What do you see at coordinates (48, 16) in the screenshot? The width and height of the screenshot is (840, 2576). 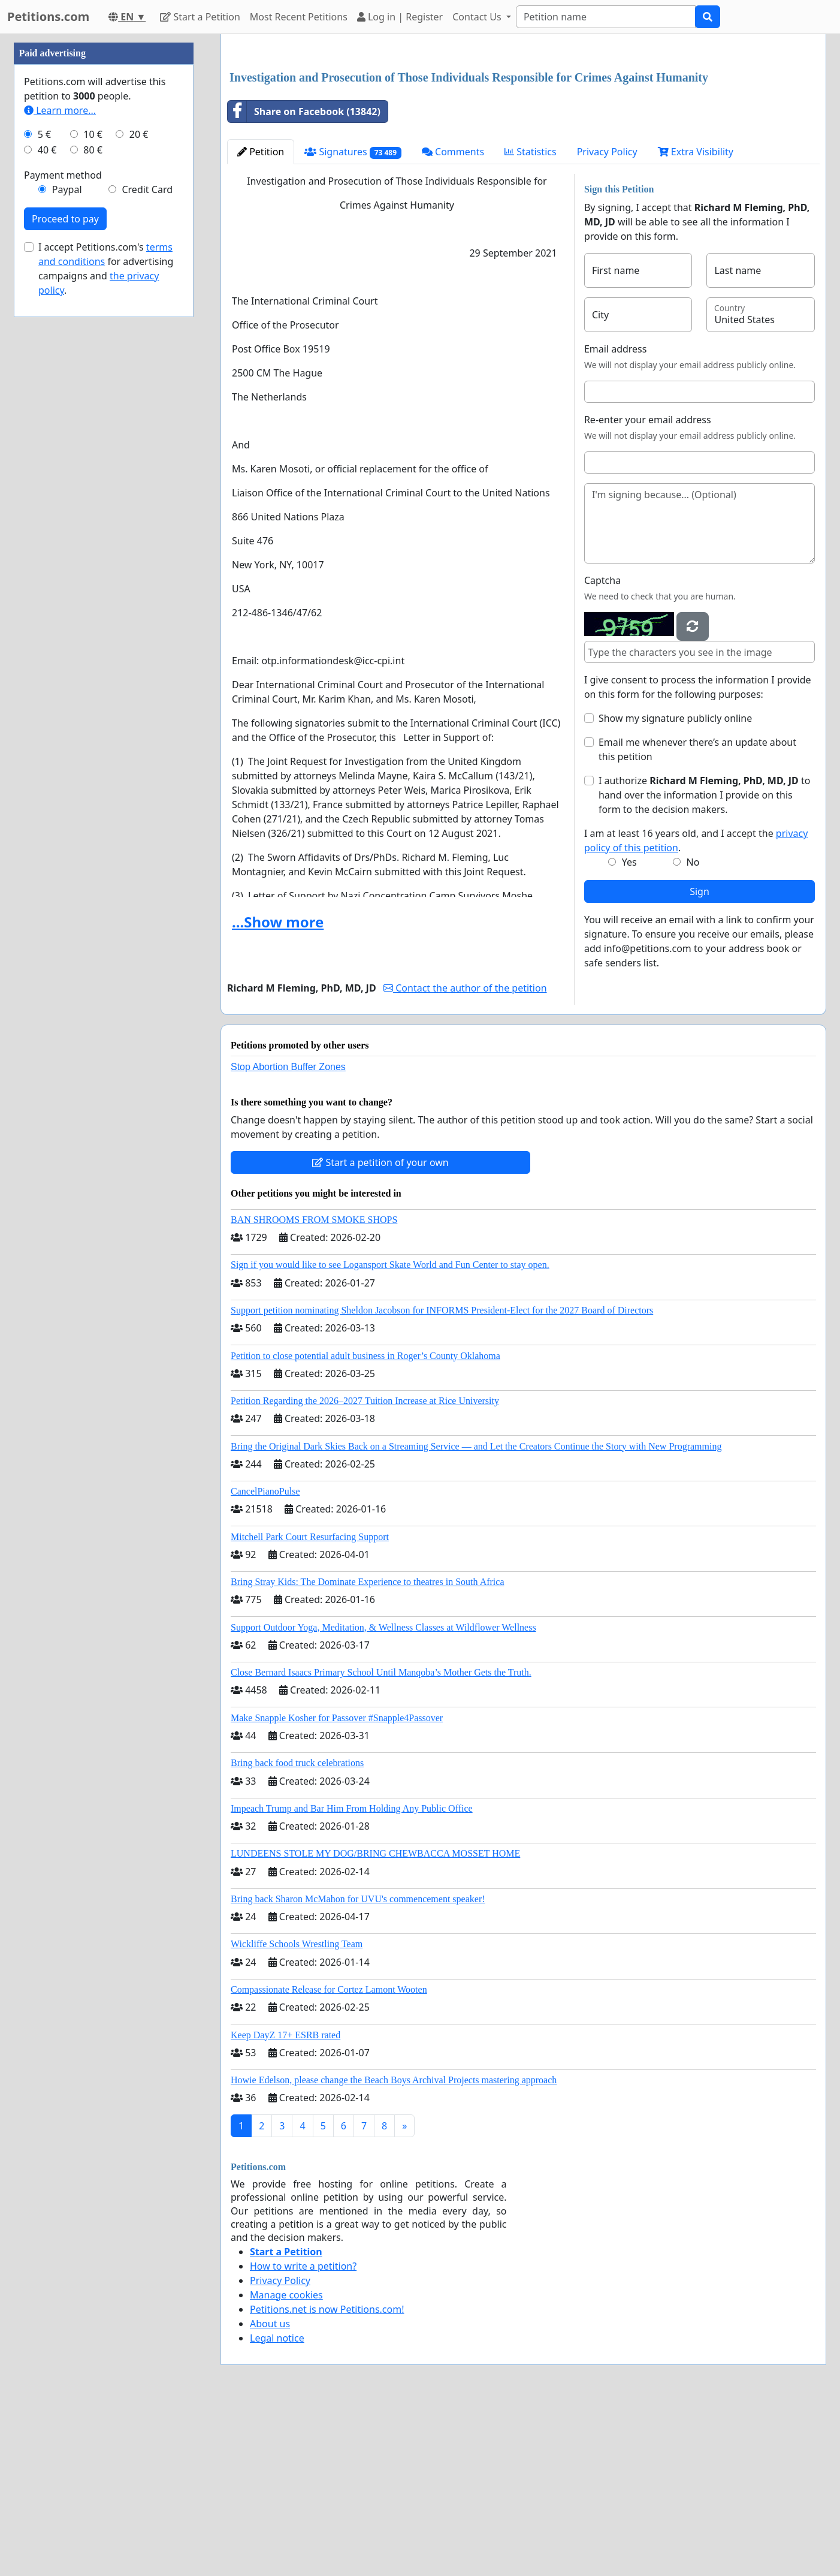 I see `Petitions.com` at bounding box center [48, 16].